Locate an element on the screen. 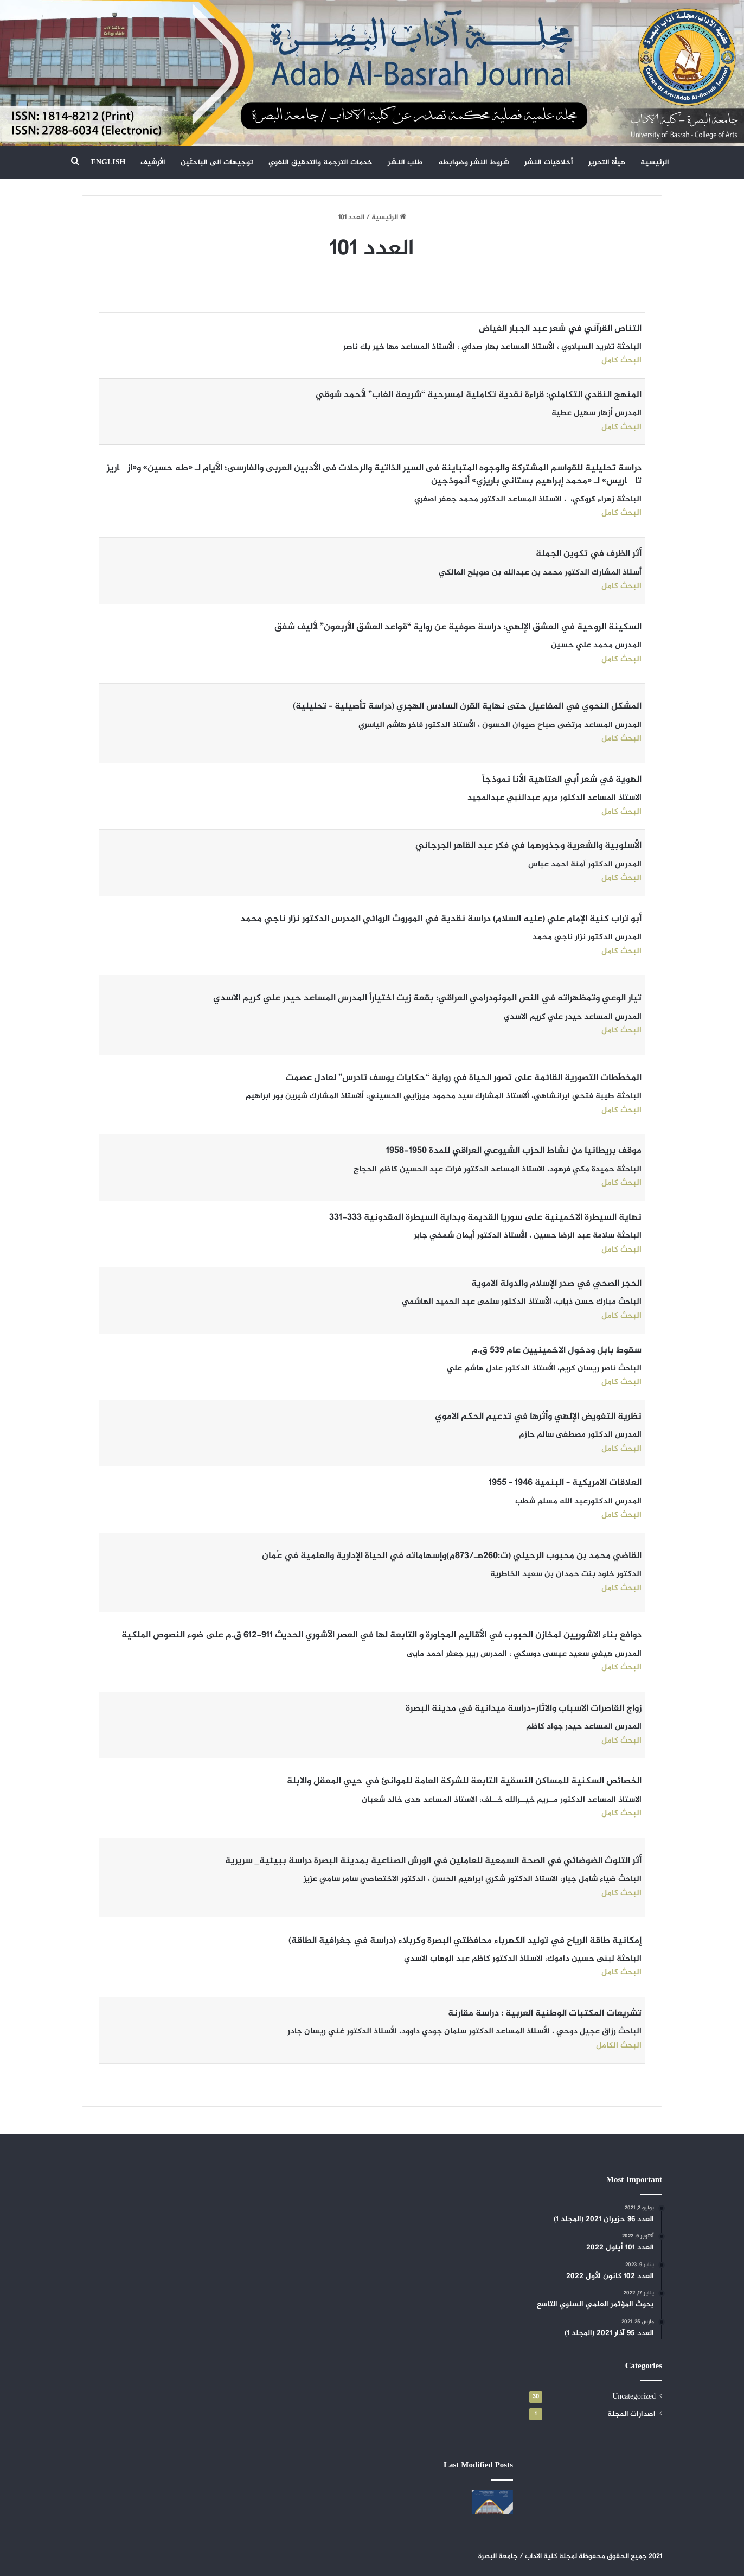 The image size is (744, 2576). البحث كامل is located at coordinates (621, 360).